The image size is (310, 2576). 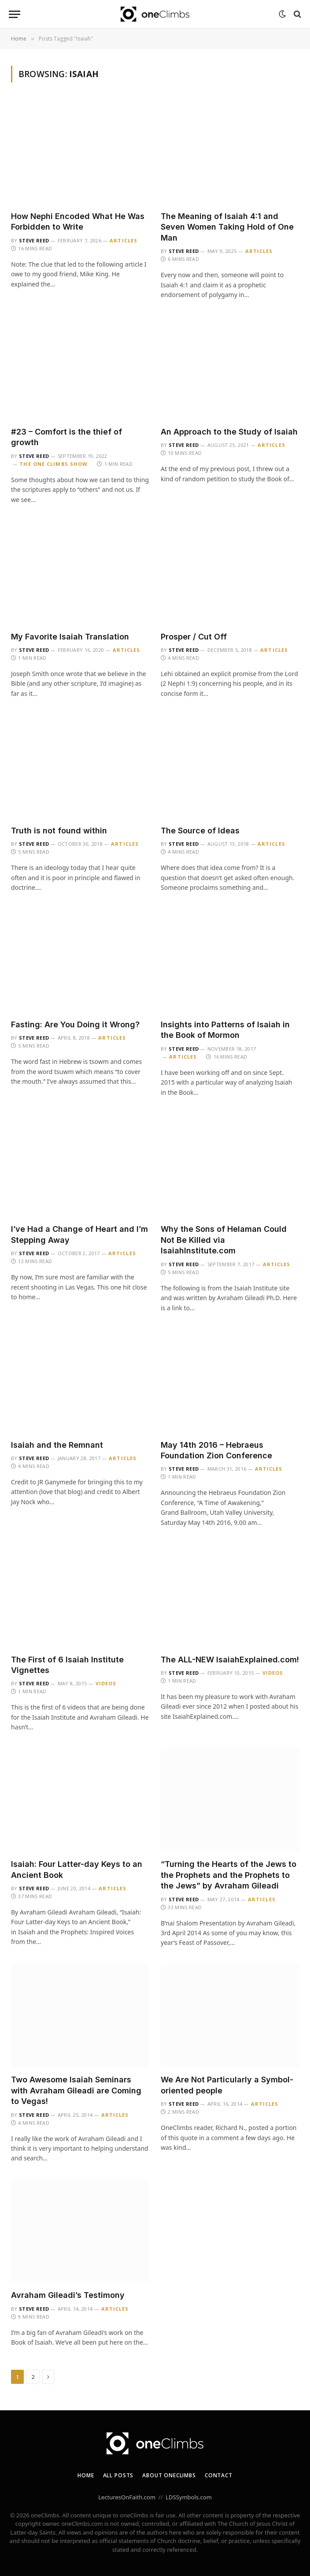 I want to click on The Meaning of Isaiah 4:1 and Seven Women Taking Hold of One Man, so click(x=227, y=227).